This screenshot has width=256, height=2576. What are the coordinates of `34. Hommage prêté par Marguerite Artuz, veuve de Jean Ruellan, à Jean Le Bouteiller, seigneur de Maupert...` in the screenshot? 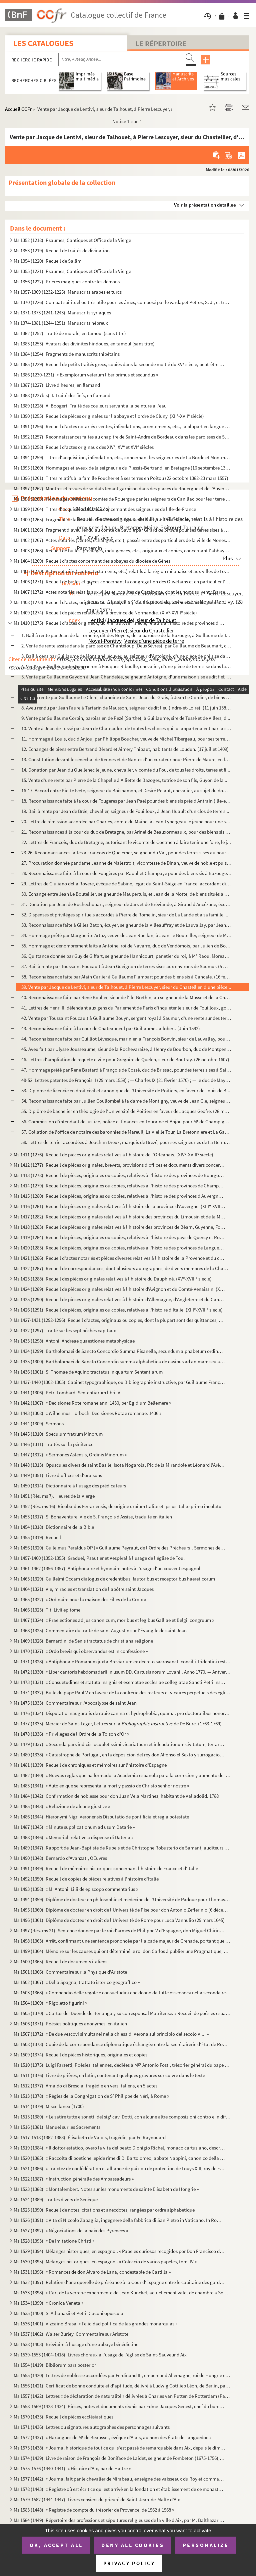 It's located at (126, 935).